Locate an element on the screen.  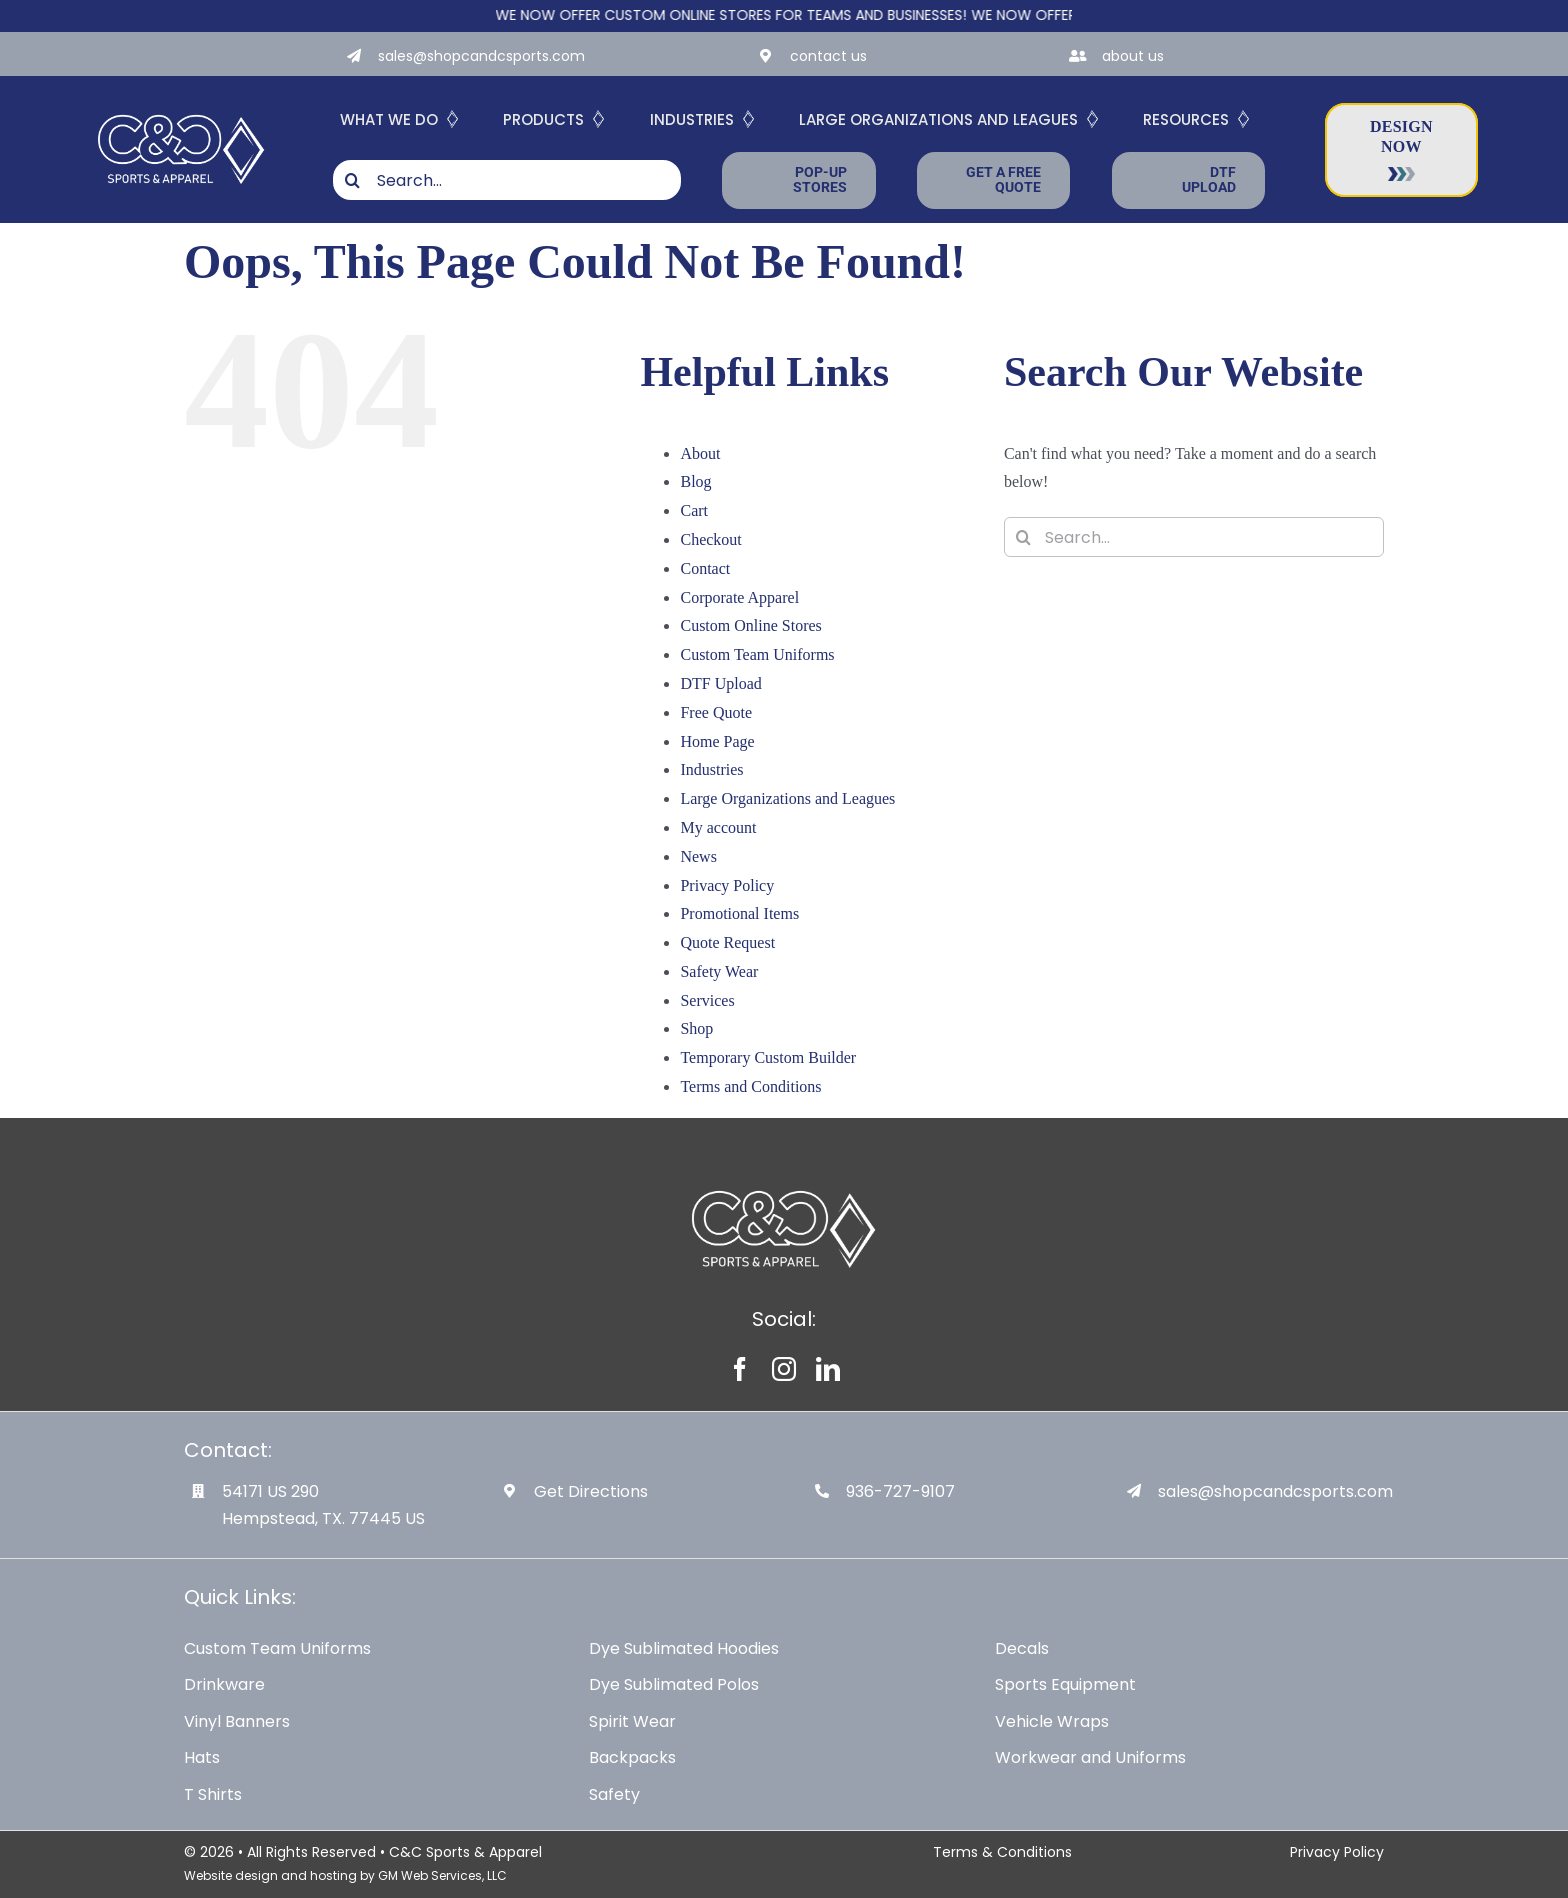
GM Web Services, LLC is located at coordinates (442, 1875).